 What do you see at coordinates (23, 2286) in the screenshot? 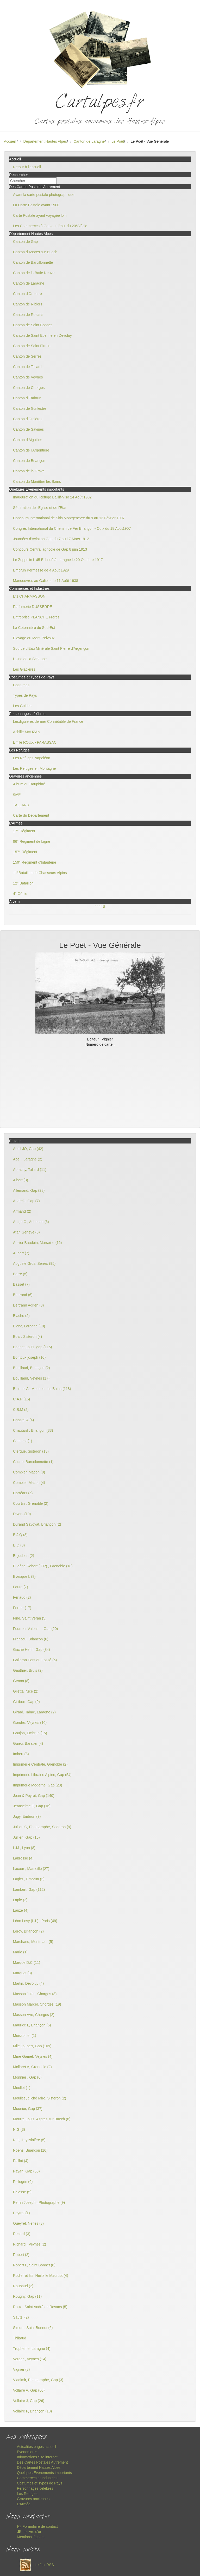
I see `Roubaud (2)` at bounding box center [23, 2286].